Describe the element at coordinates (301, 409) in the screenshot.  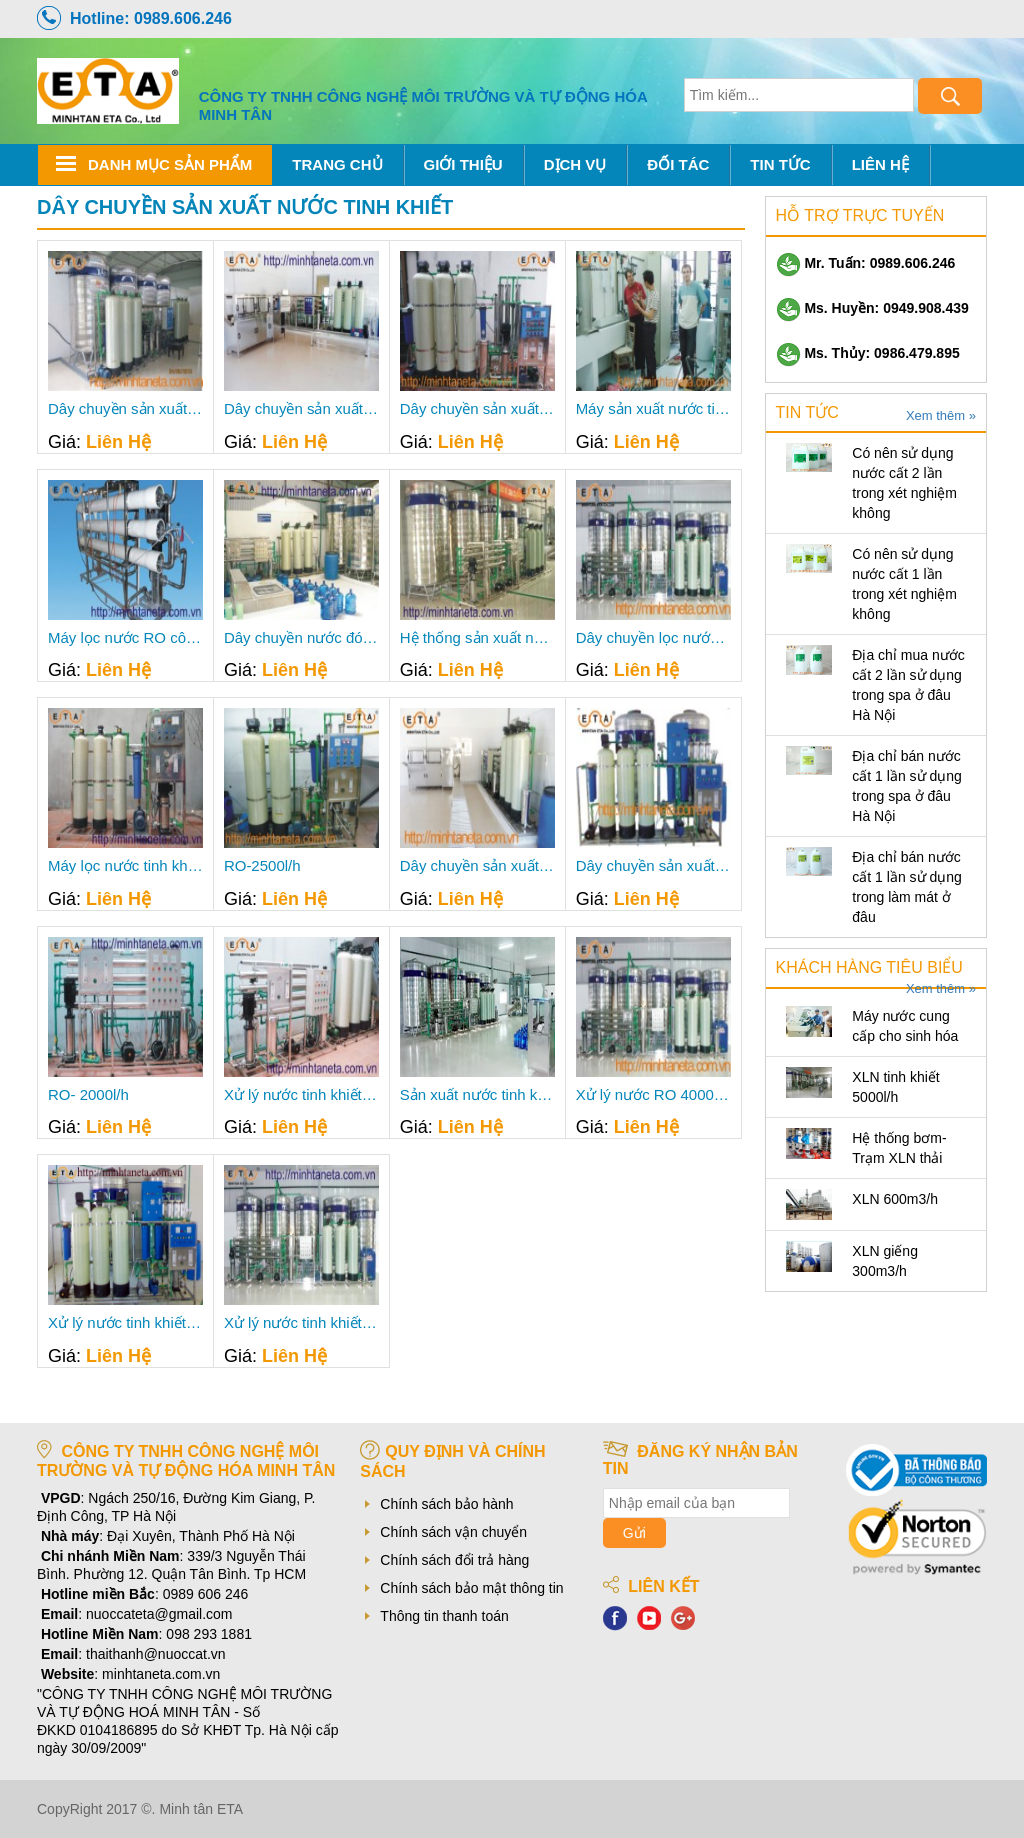
I see `Dây chuyền sản xuất nước tinh khiết 2000 lít/h` at that location.